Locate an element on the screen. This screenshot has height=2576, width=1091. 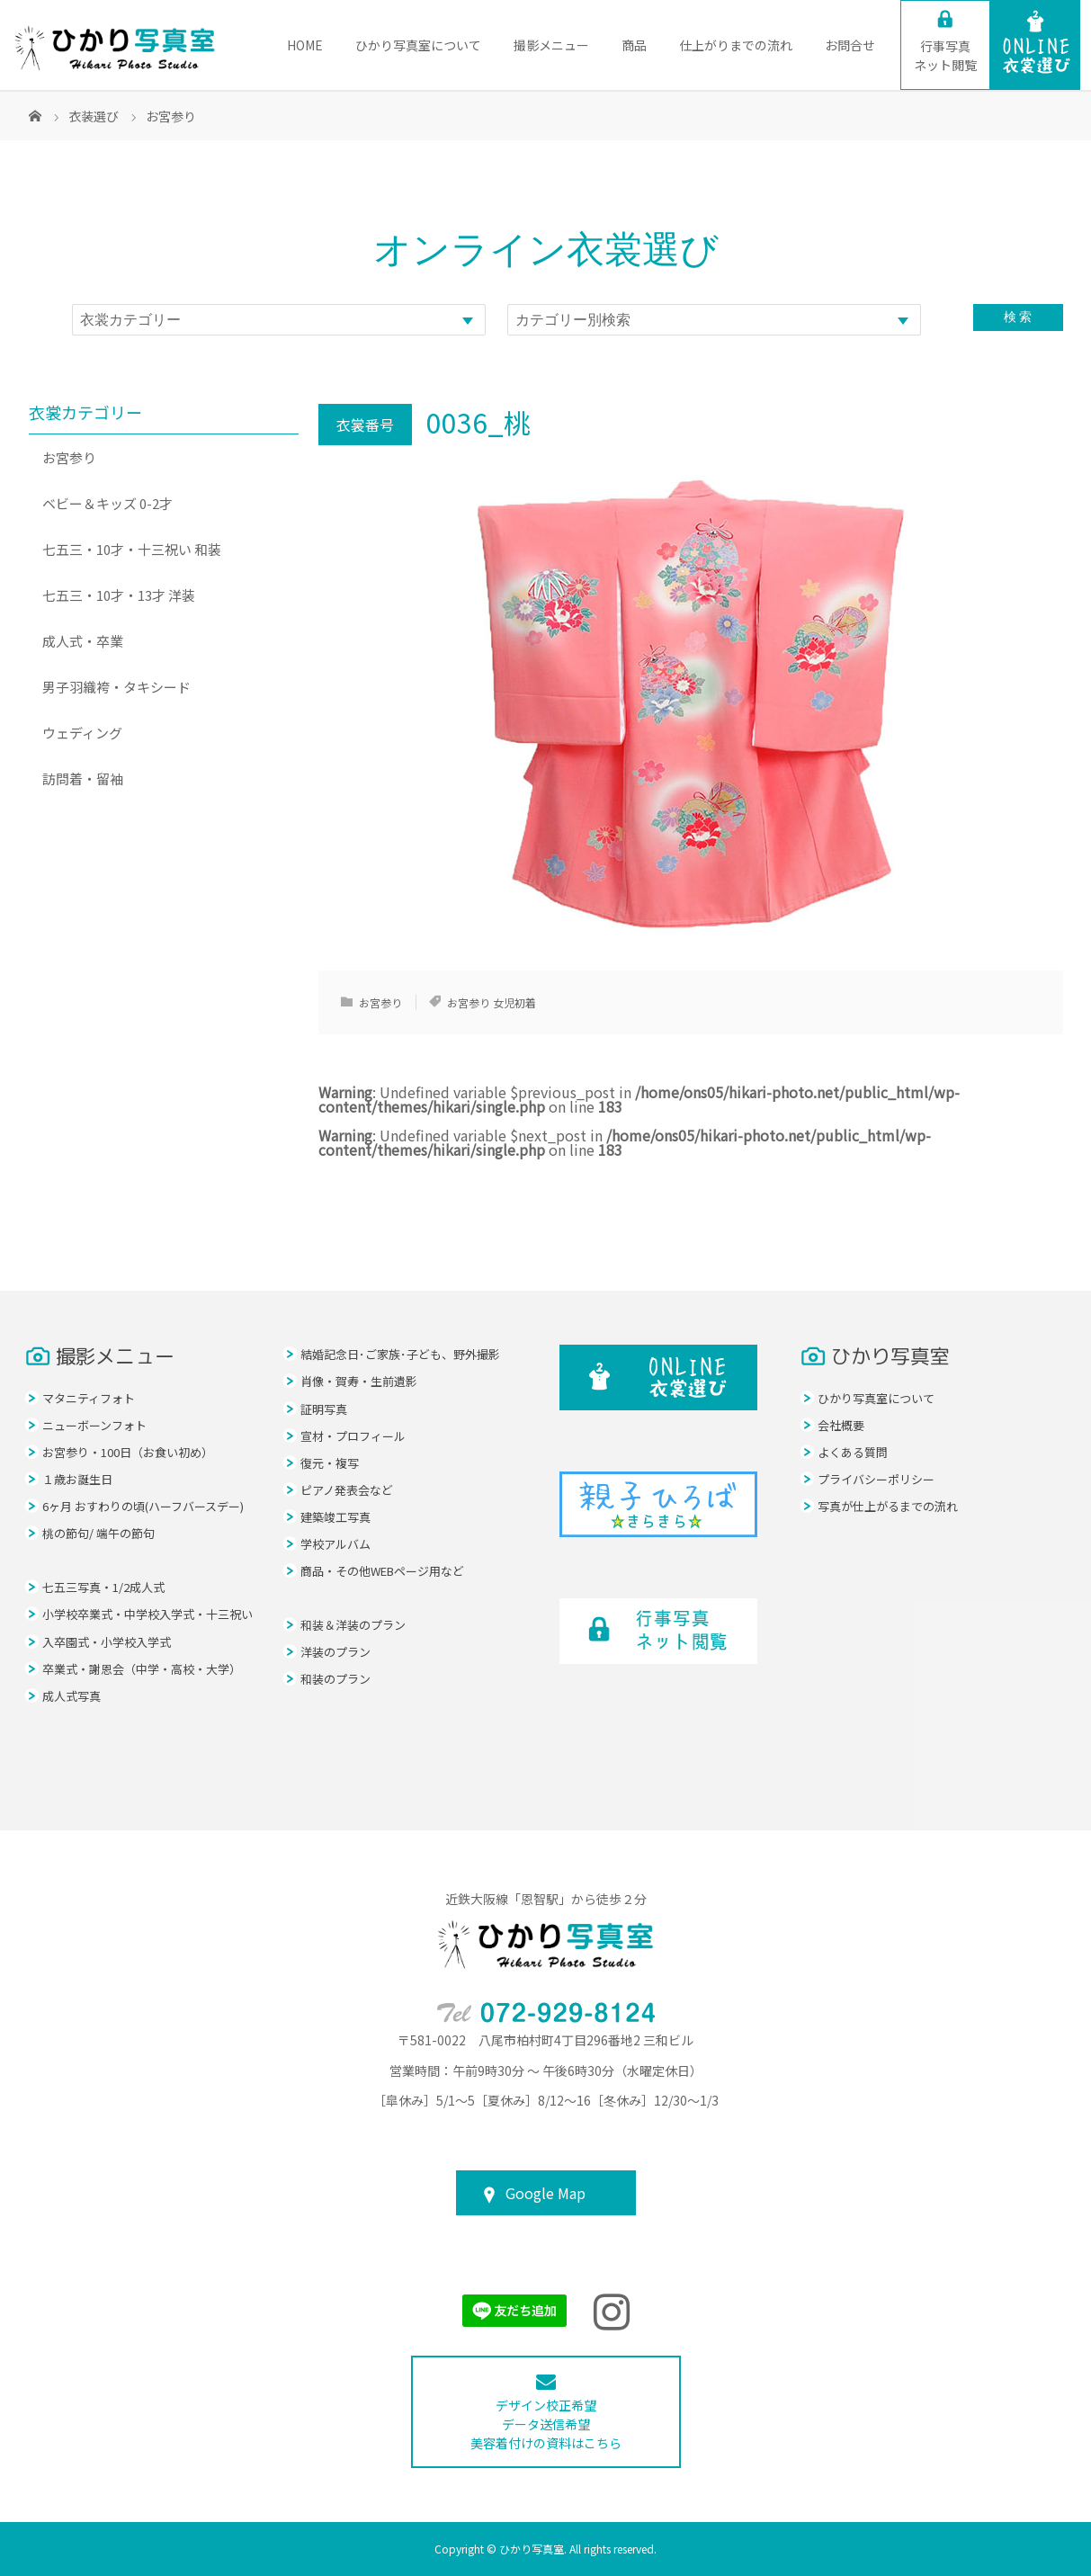
和装のプラン is located at coordinates (335, 1678).